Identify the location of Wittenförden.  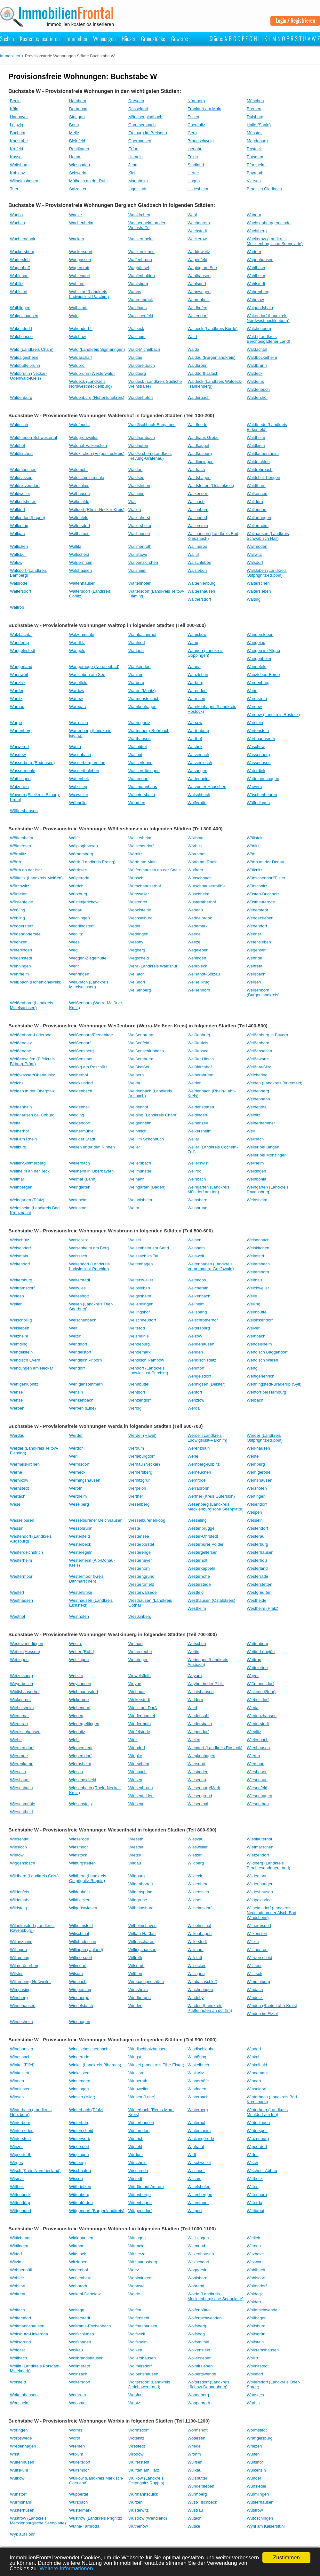
(81, 2202).